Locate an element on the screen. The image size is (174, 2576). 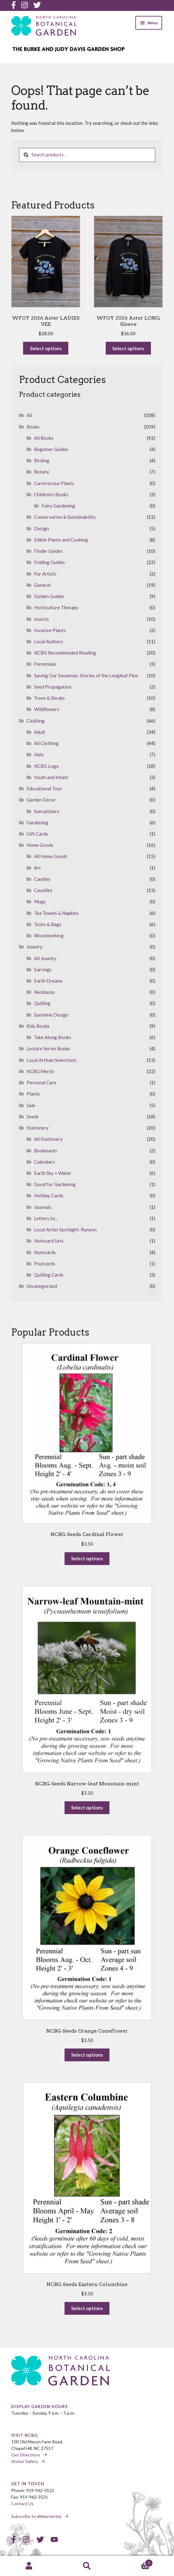
Gardening is located at coordinates (37, 822).